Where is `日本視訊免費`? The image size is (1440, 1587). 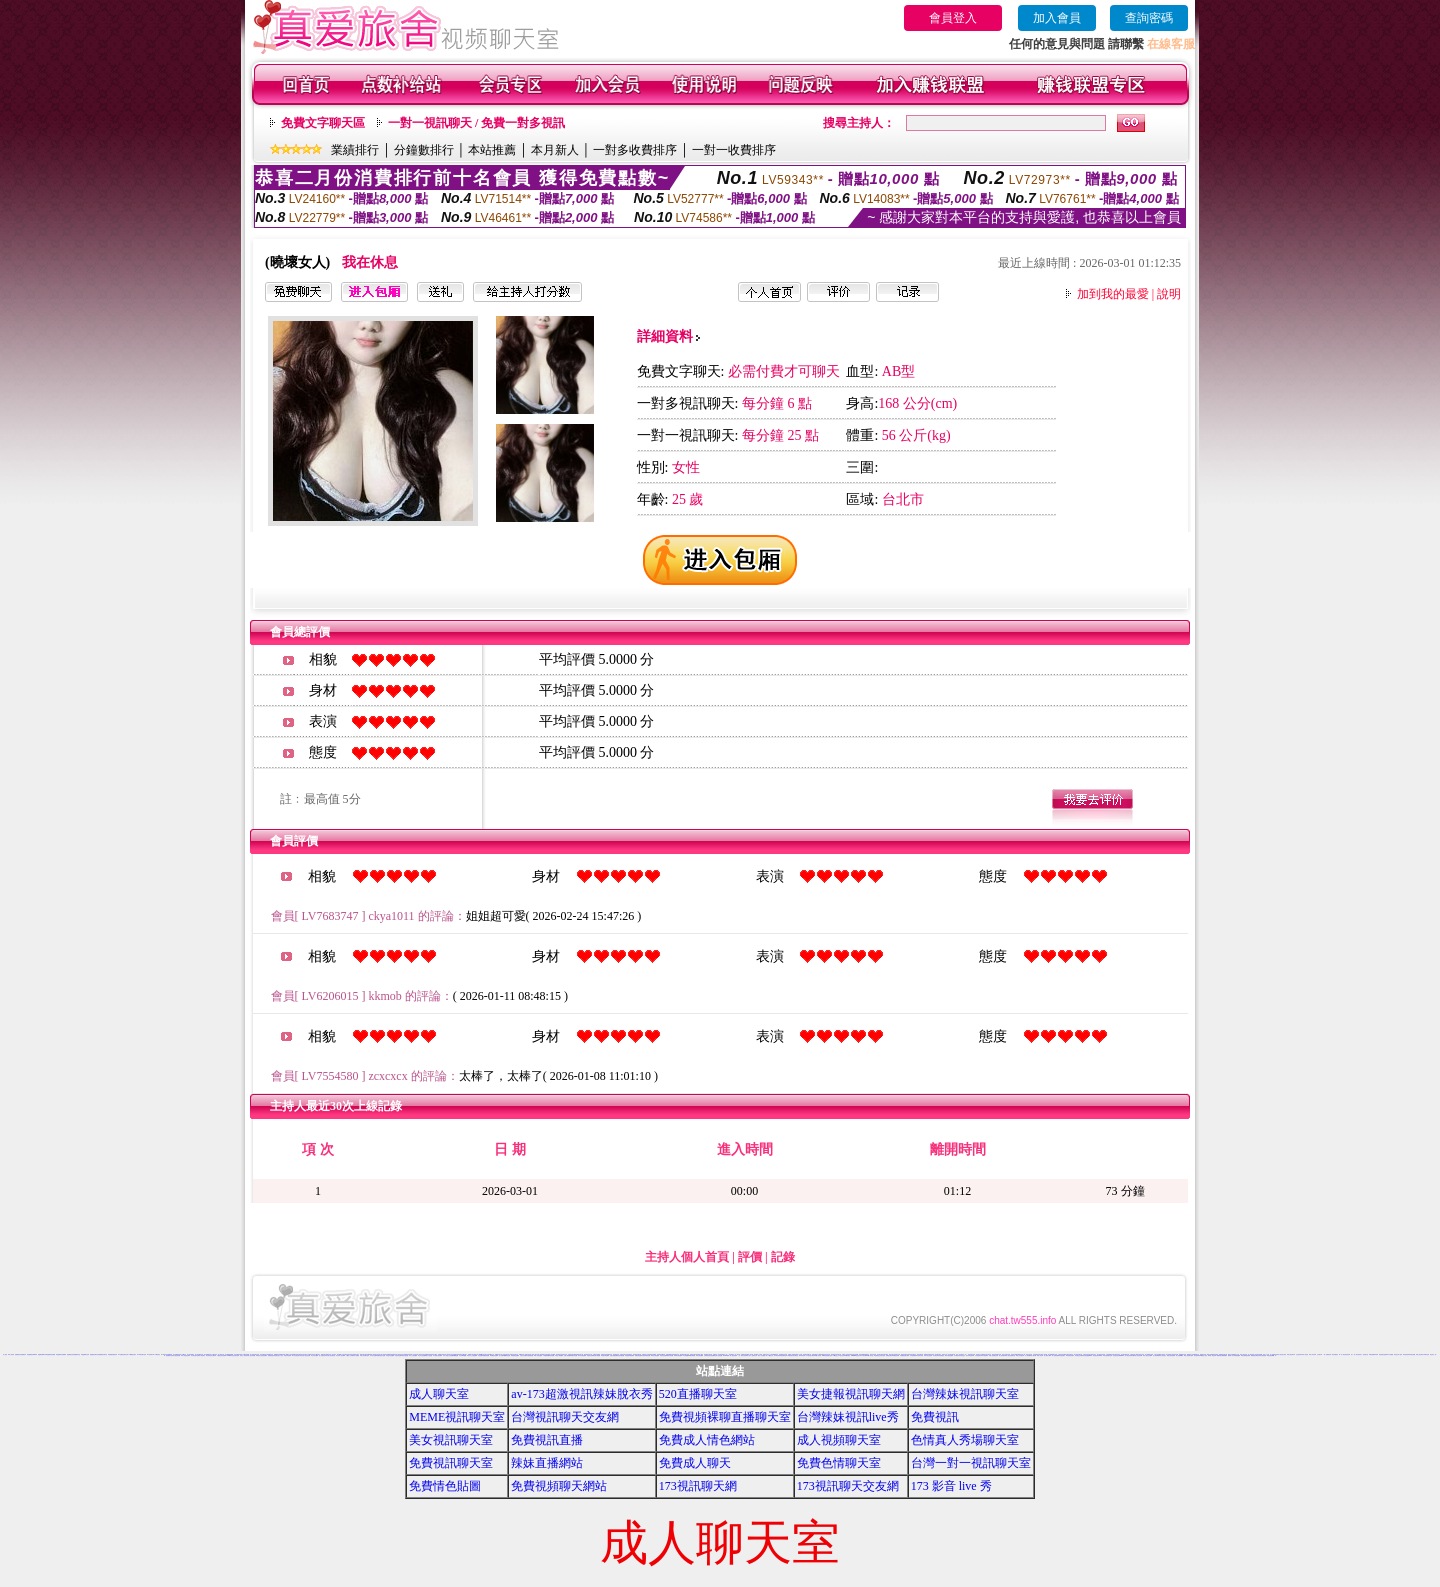
日本視訊免費 is located at coordinates (949, 1355).